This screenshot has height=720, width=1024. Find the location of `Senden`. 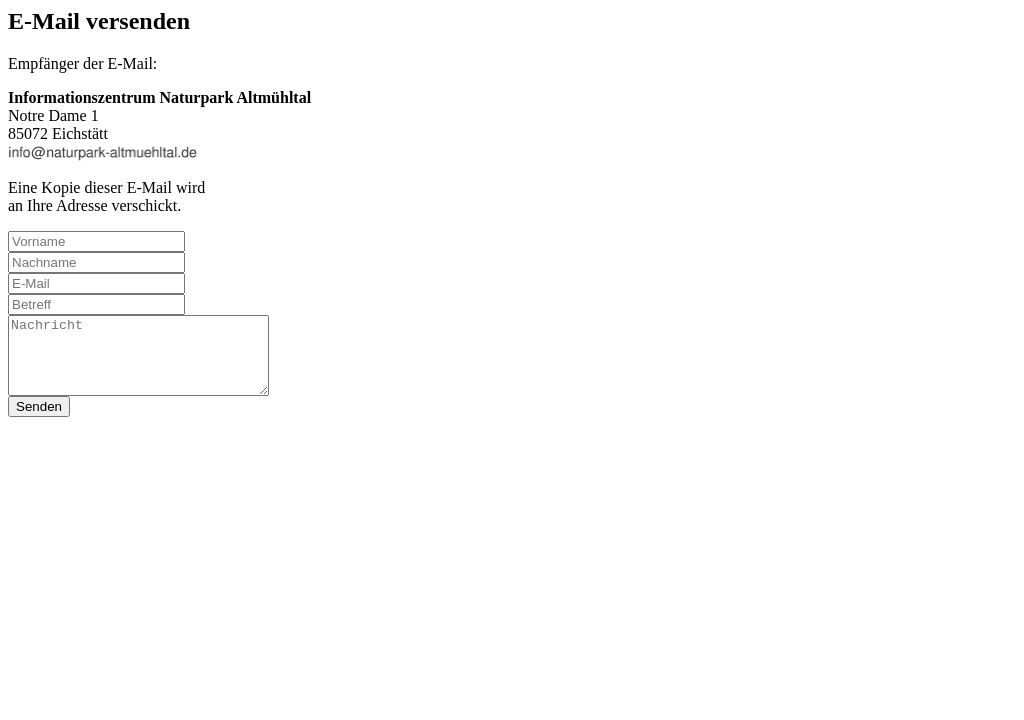

Senden is located at coordinates (39, 421).